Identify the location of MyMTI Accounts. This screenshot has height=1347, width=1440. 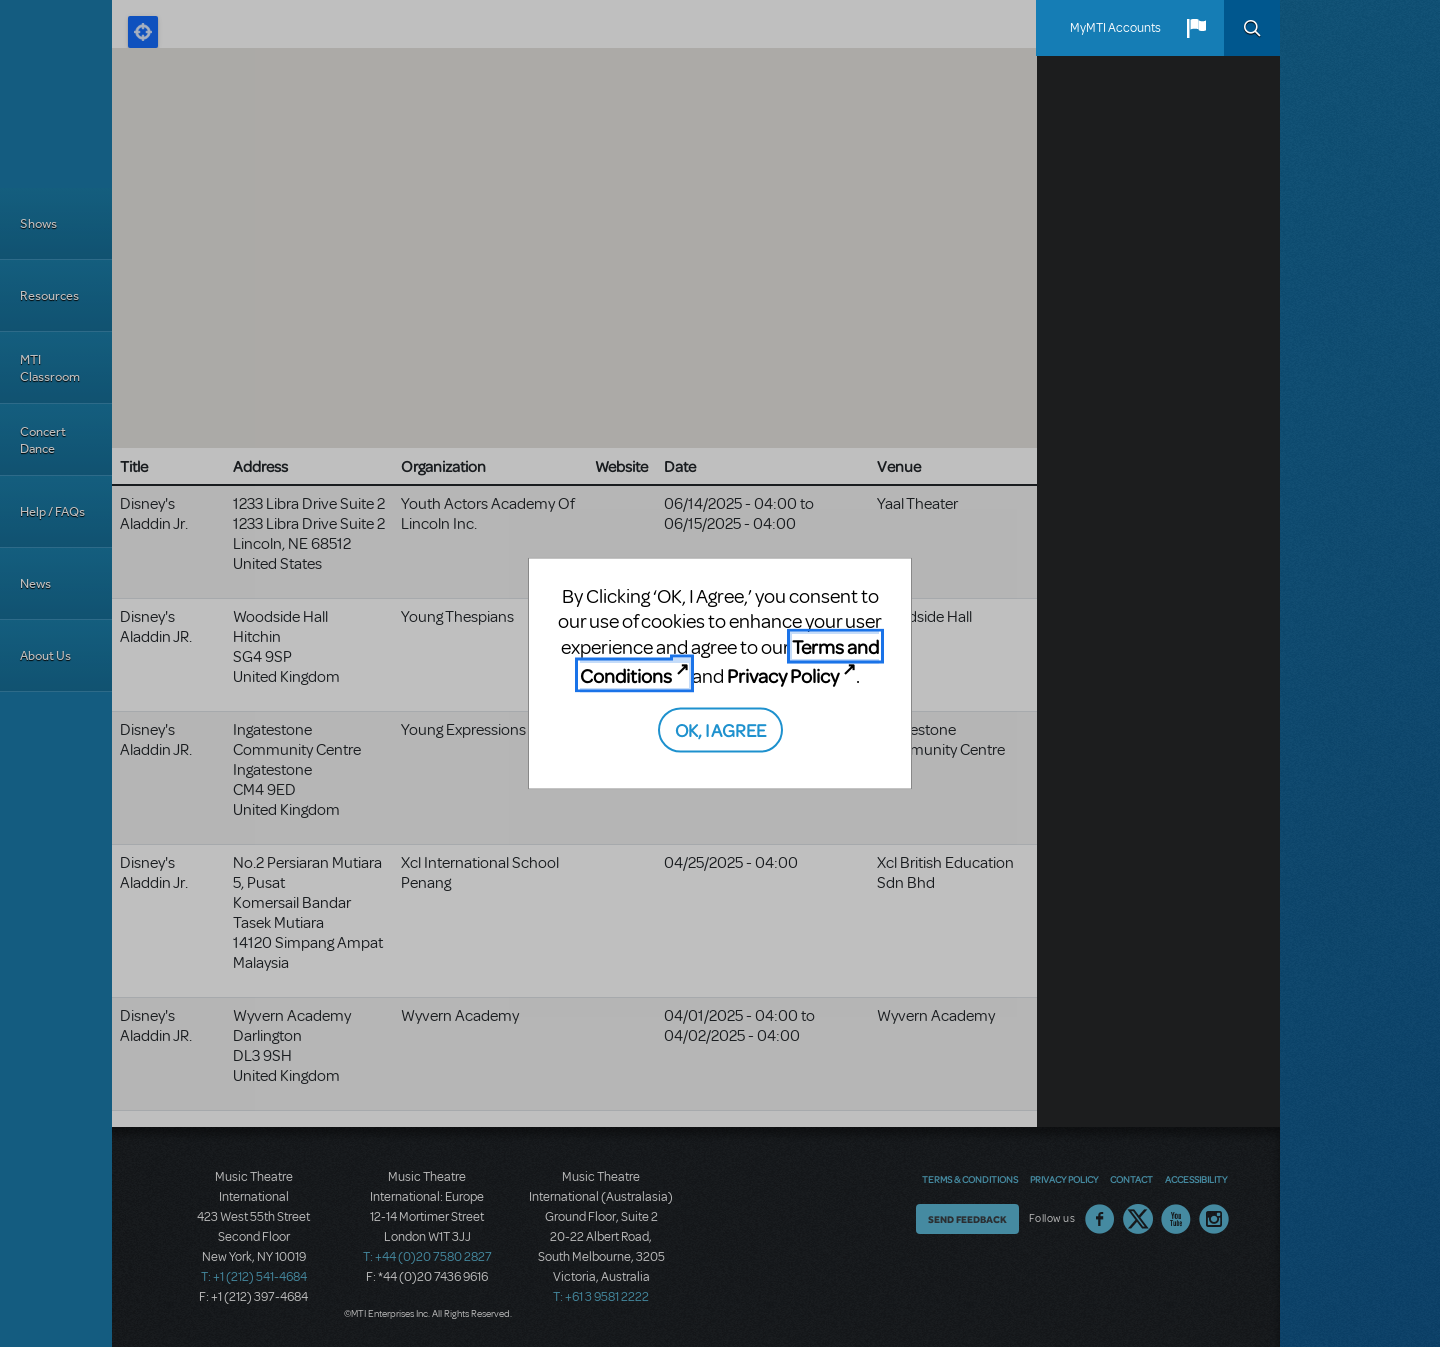
(1115, 28).